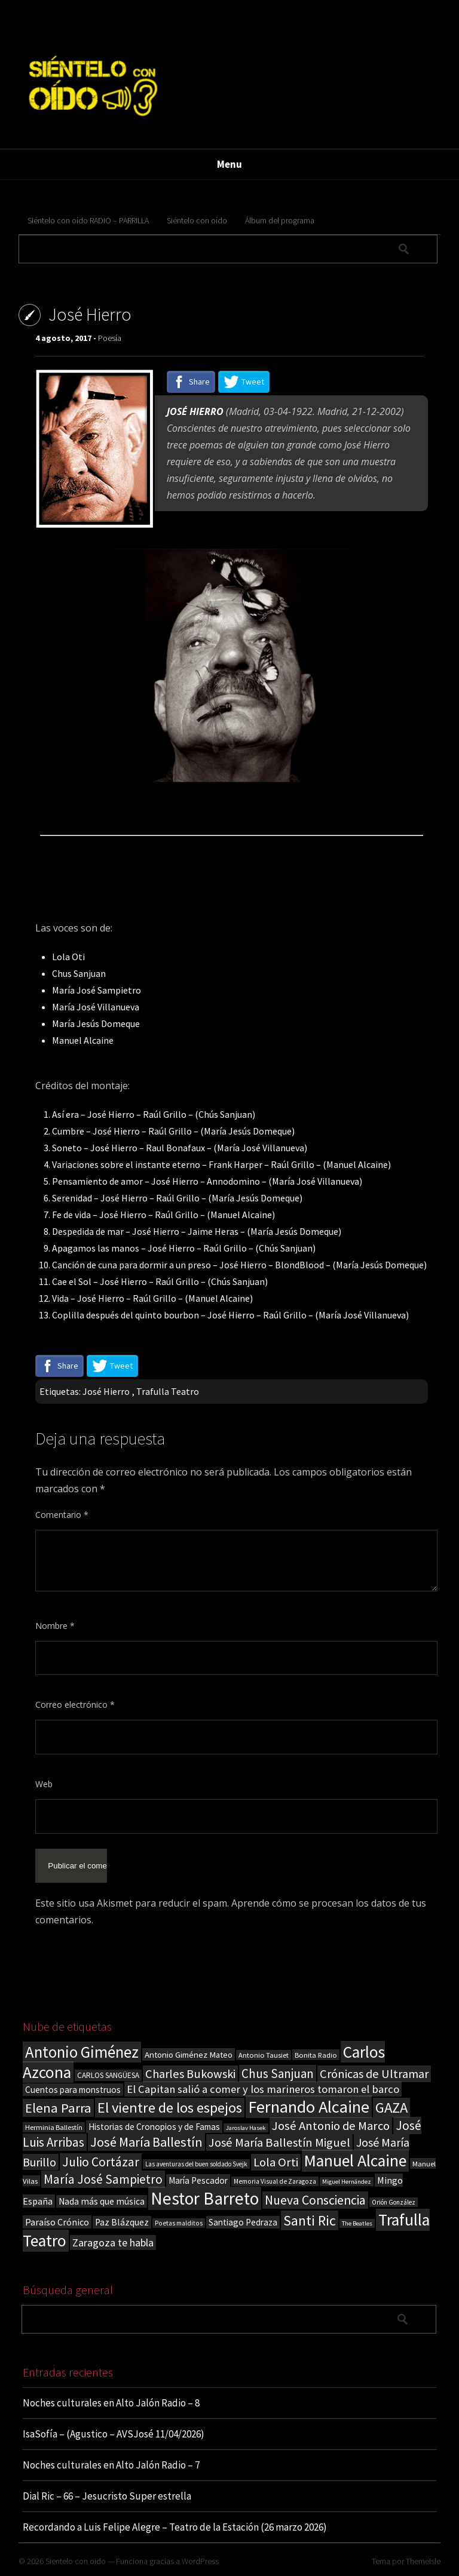 This screenshot has height=2576, width=459. Describe the element at coordinates (88, 220) in the screenshot. I see `Siéntelo con oído RADIO – PARRILLA` at that location.